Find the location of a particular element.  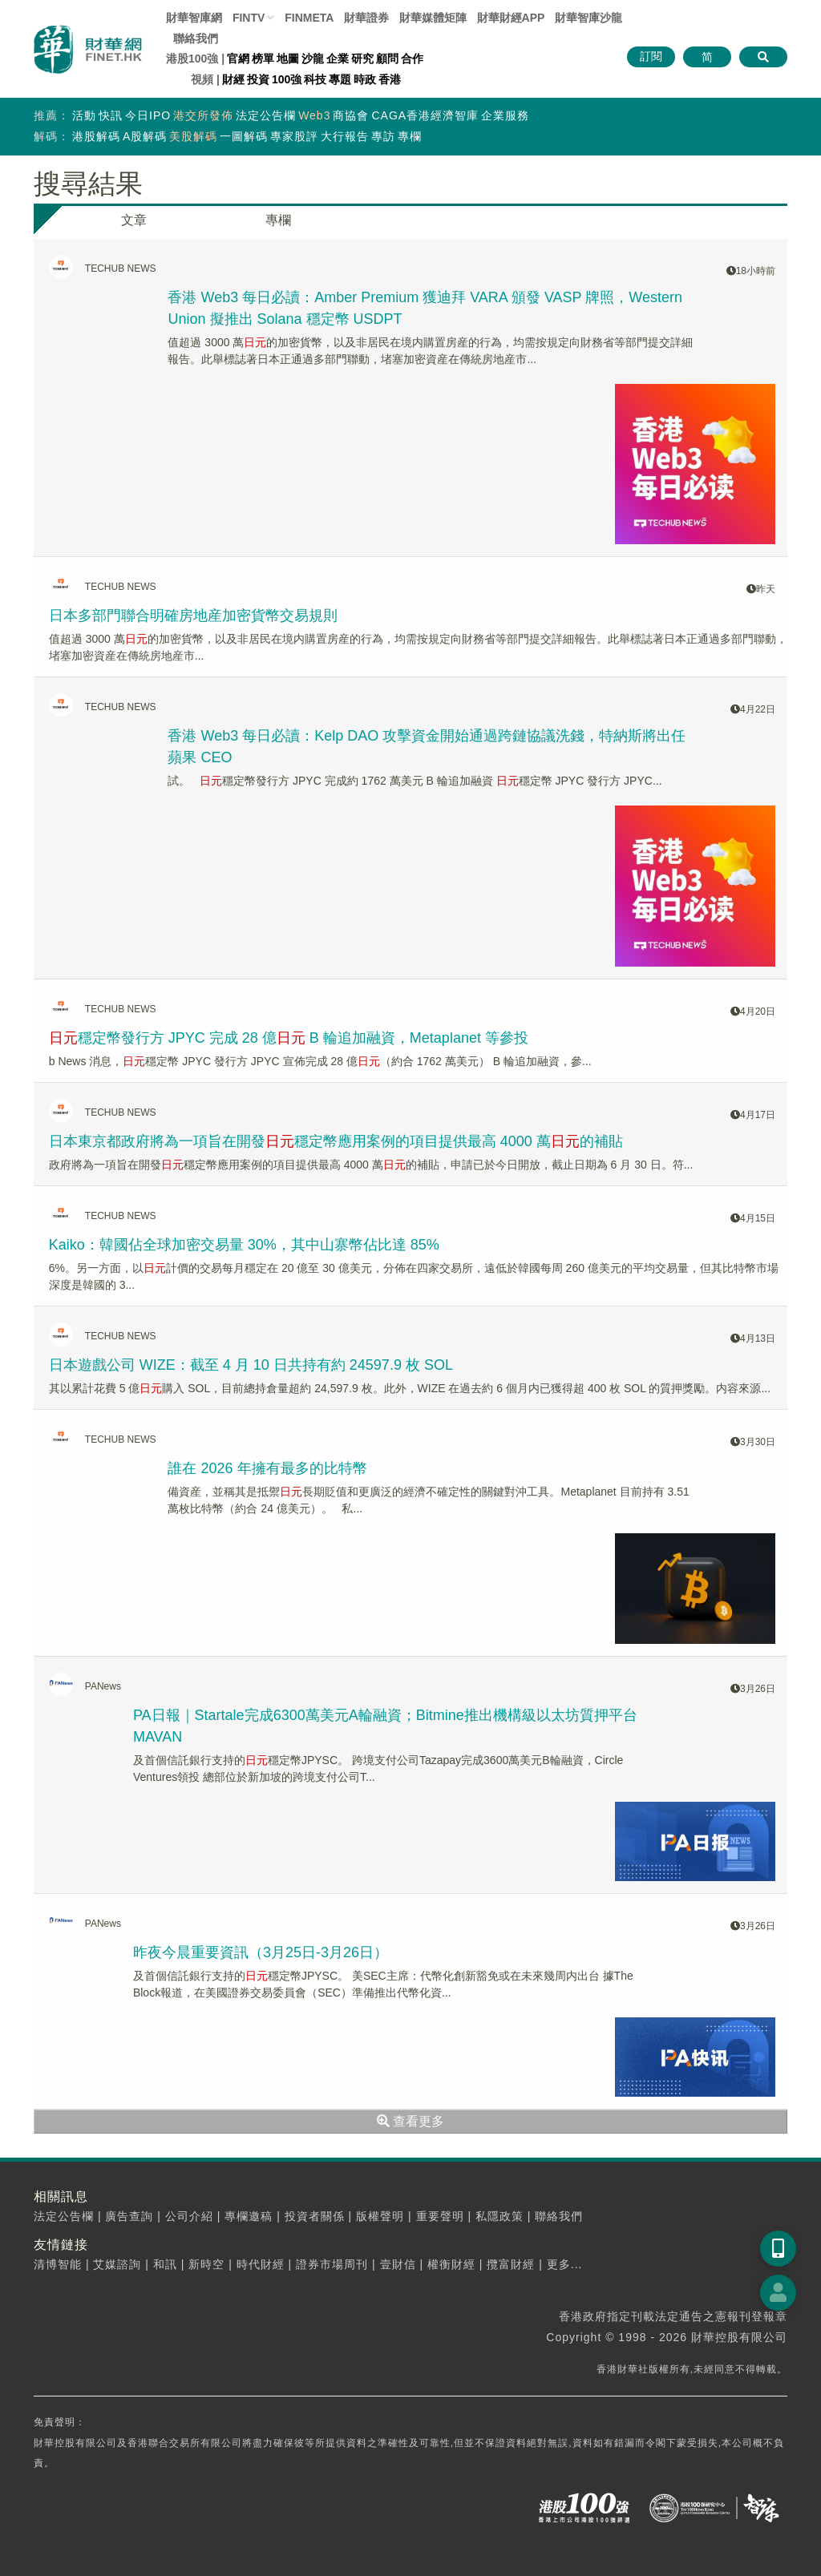

合作 is located at coordinates (412, 58).